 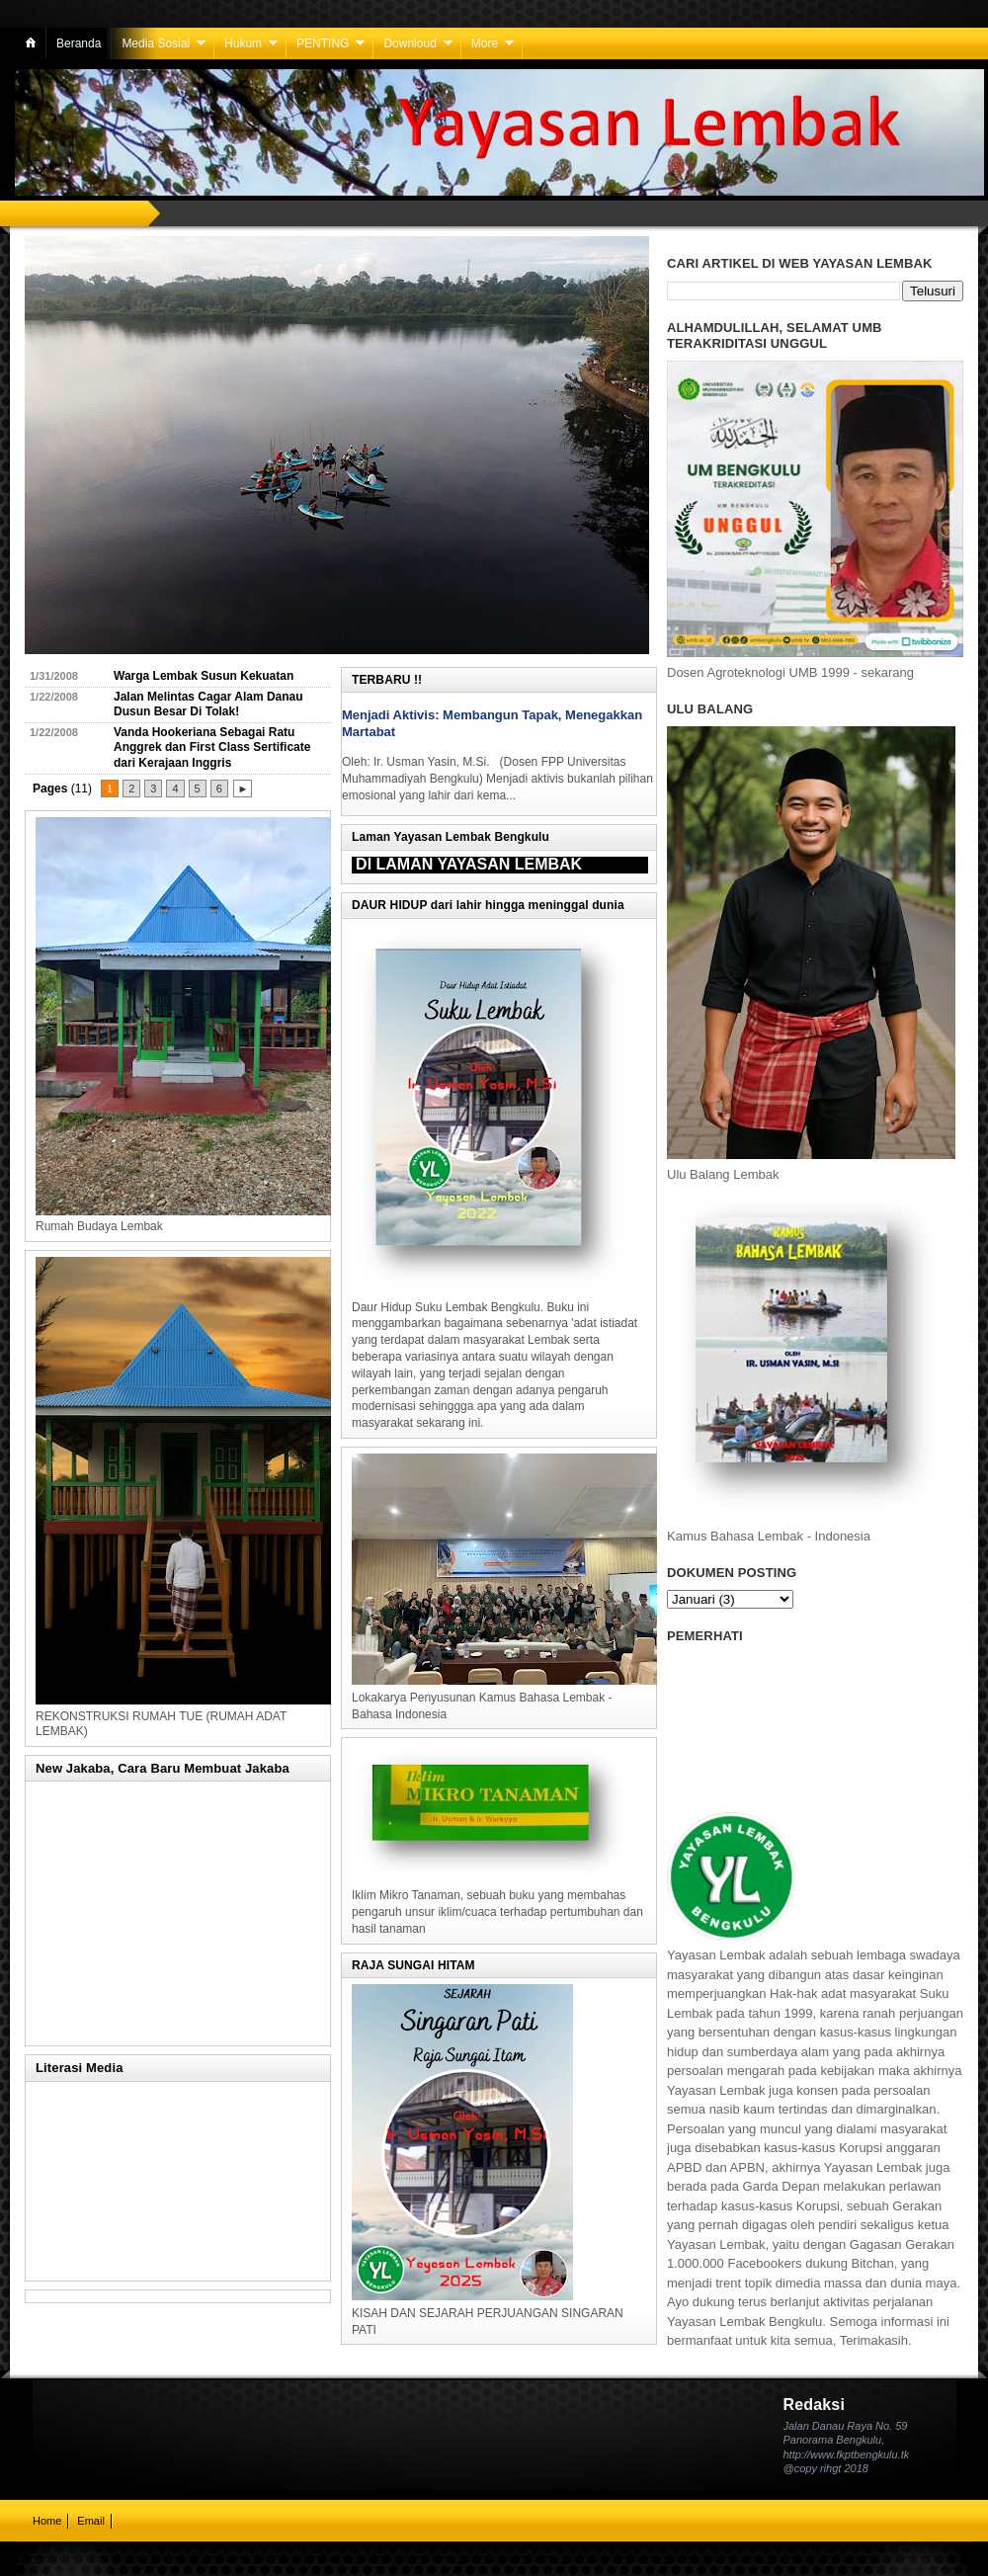 What do you see at coordinates (156, 43) in the screenshot?
I see `Media Sosial` at bounding box center [156, 43].